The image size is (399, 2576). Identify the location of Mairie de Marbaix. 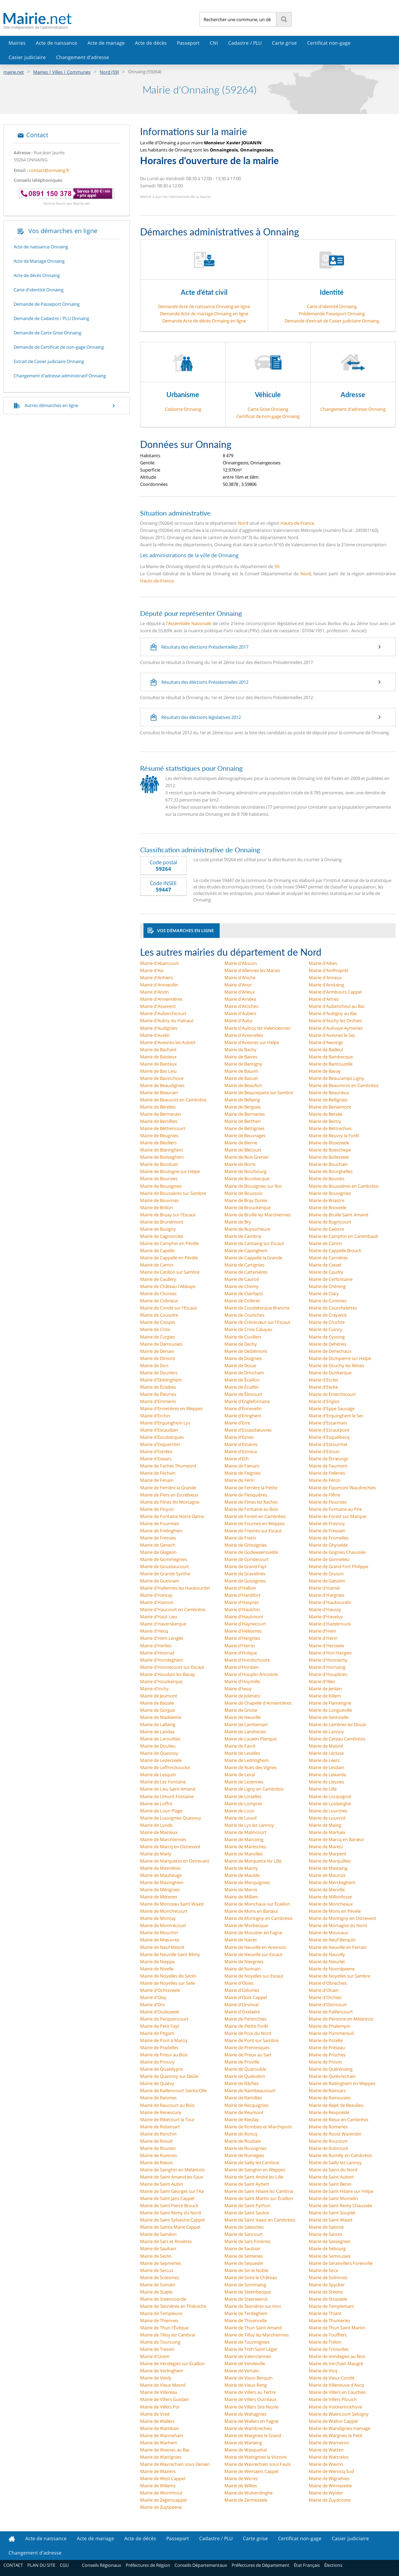
(327, 1832).